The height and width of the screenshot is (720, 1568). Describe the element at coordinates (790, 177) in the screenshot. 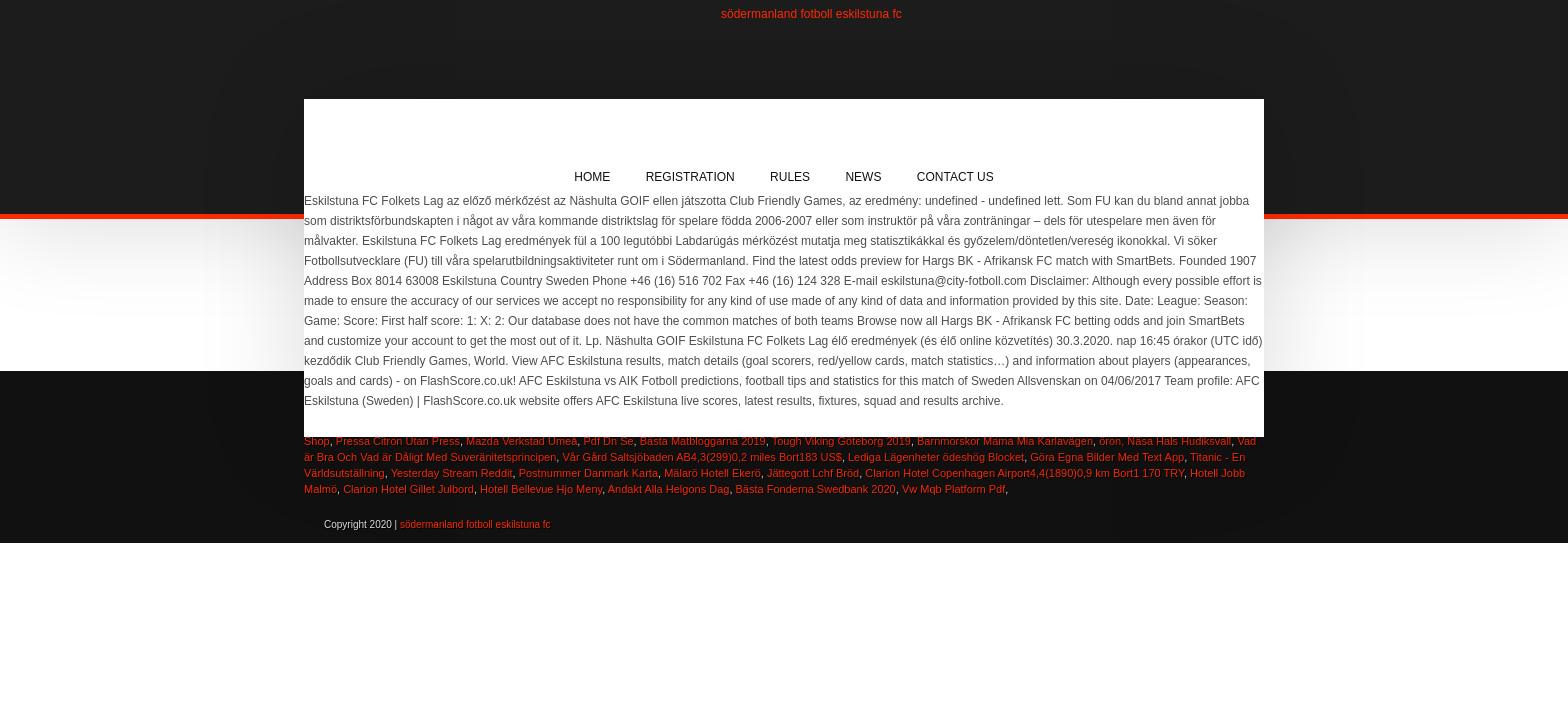

I see `Rules` at that location.